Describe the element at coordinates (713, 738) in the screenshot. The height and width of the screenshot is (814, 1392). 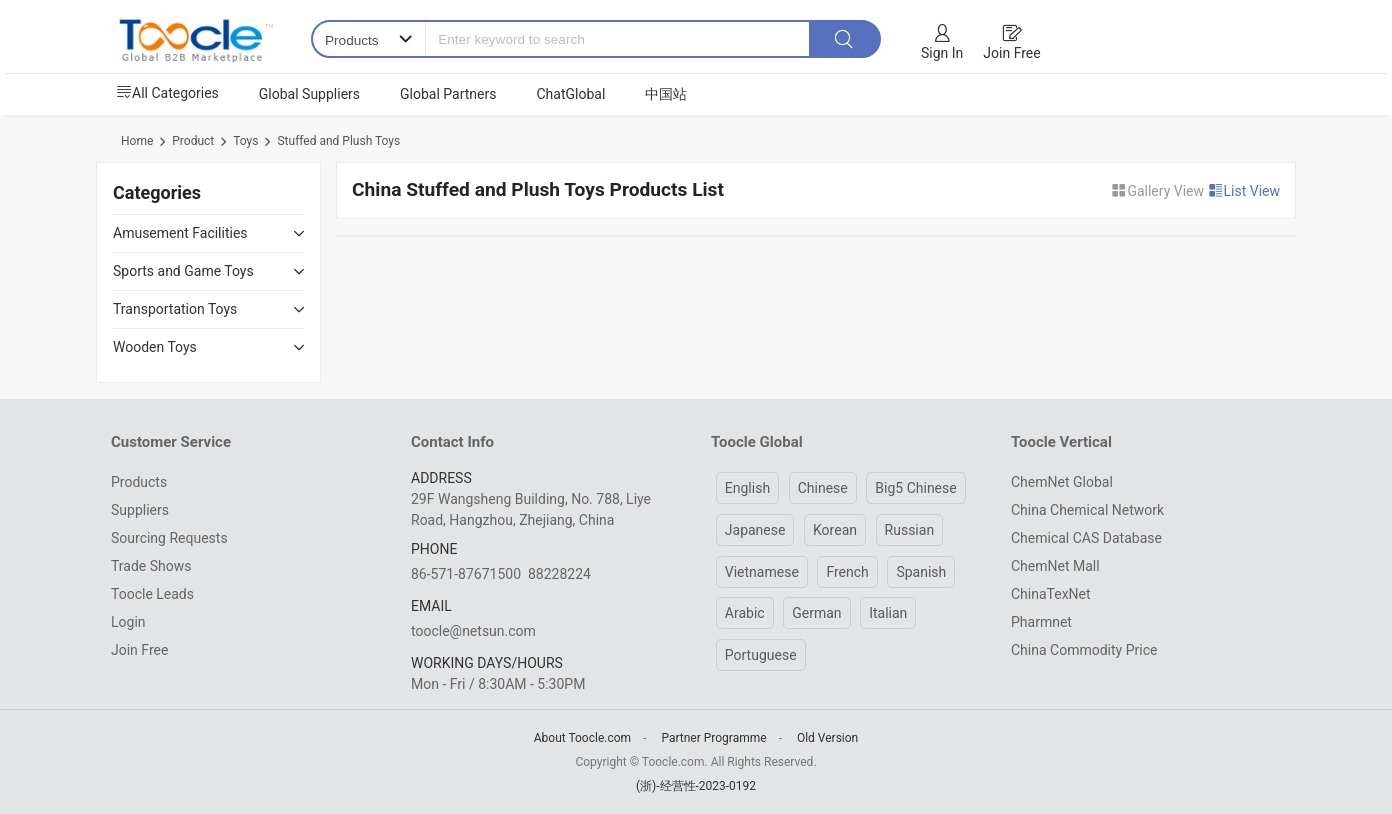
I see `Partner Programme` at that location.